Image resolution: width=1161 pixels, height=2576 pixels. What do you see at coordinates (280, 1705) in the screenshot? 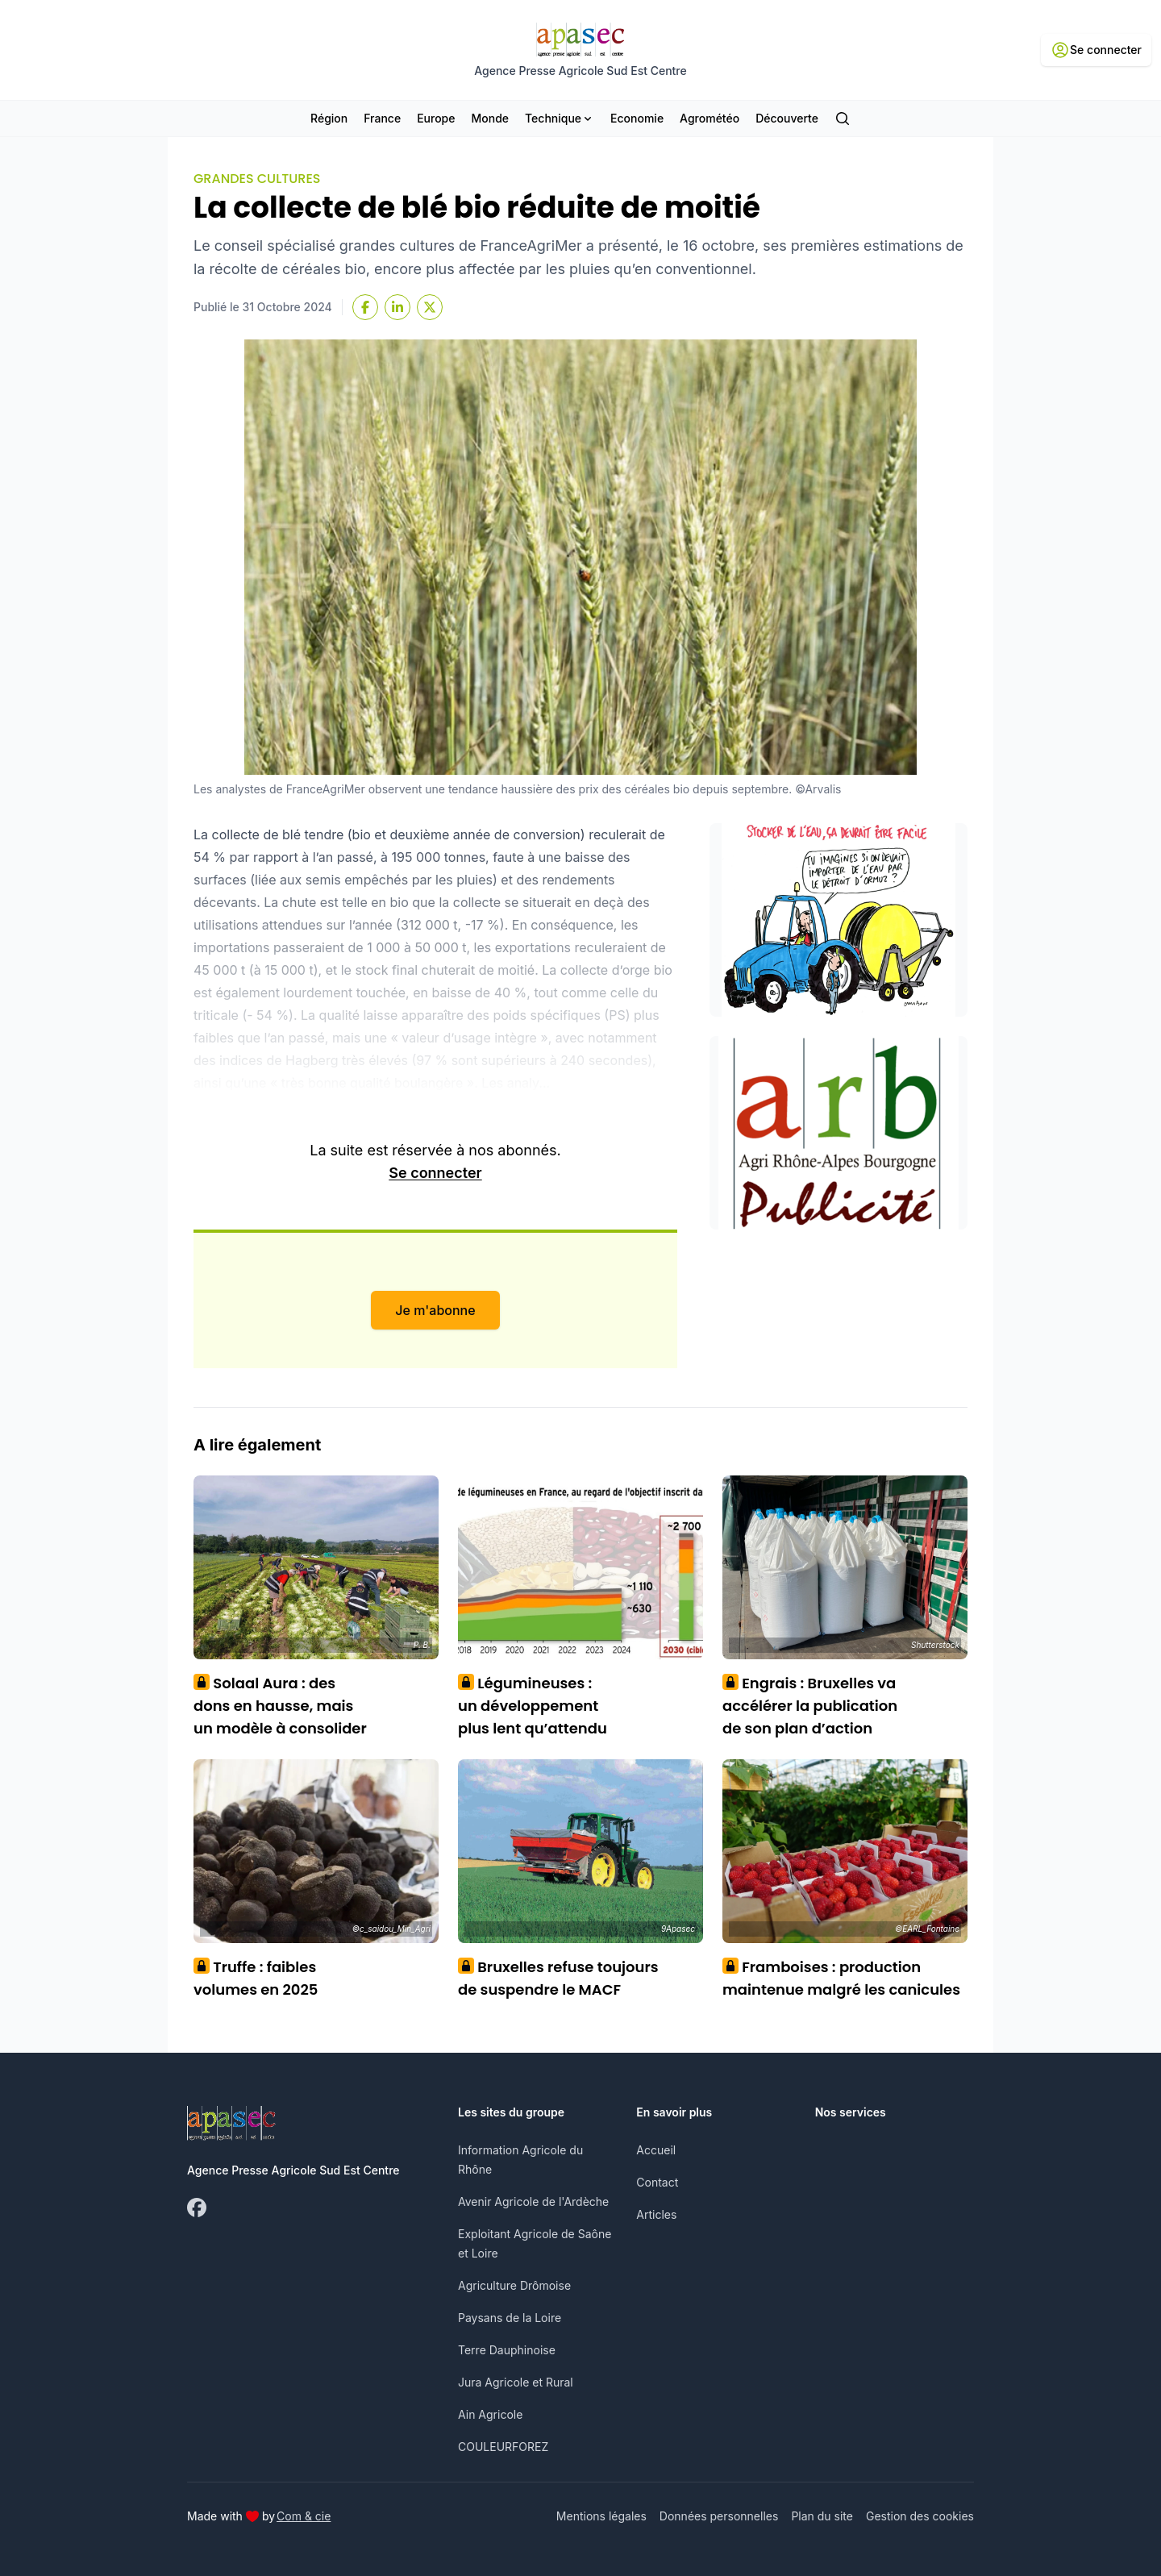
I see `Solaal Aura : des dons en hausse, mais un modèle à consolider` at bounding box center [280, 1705].